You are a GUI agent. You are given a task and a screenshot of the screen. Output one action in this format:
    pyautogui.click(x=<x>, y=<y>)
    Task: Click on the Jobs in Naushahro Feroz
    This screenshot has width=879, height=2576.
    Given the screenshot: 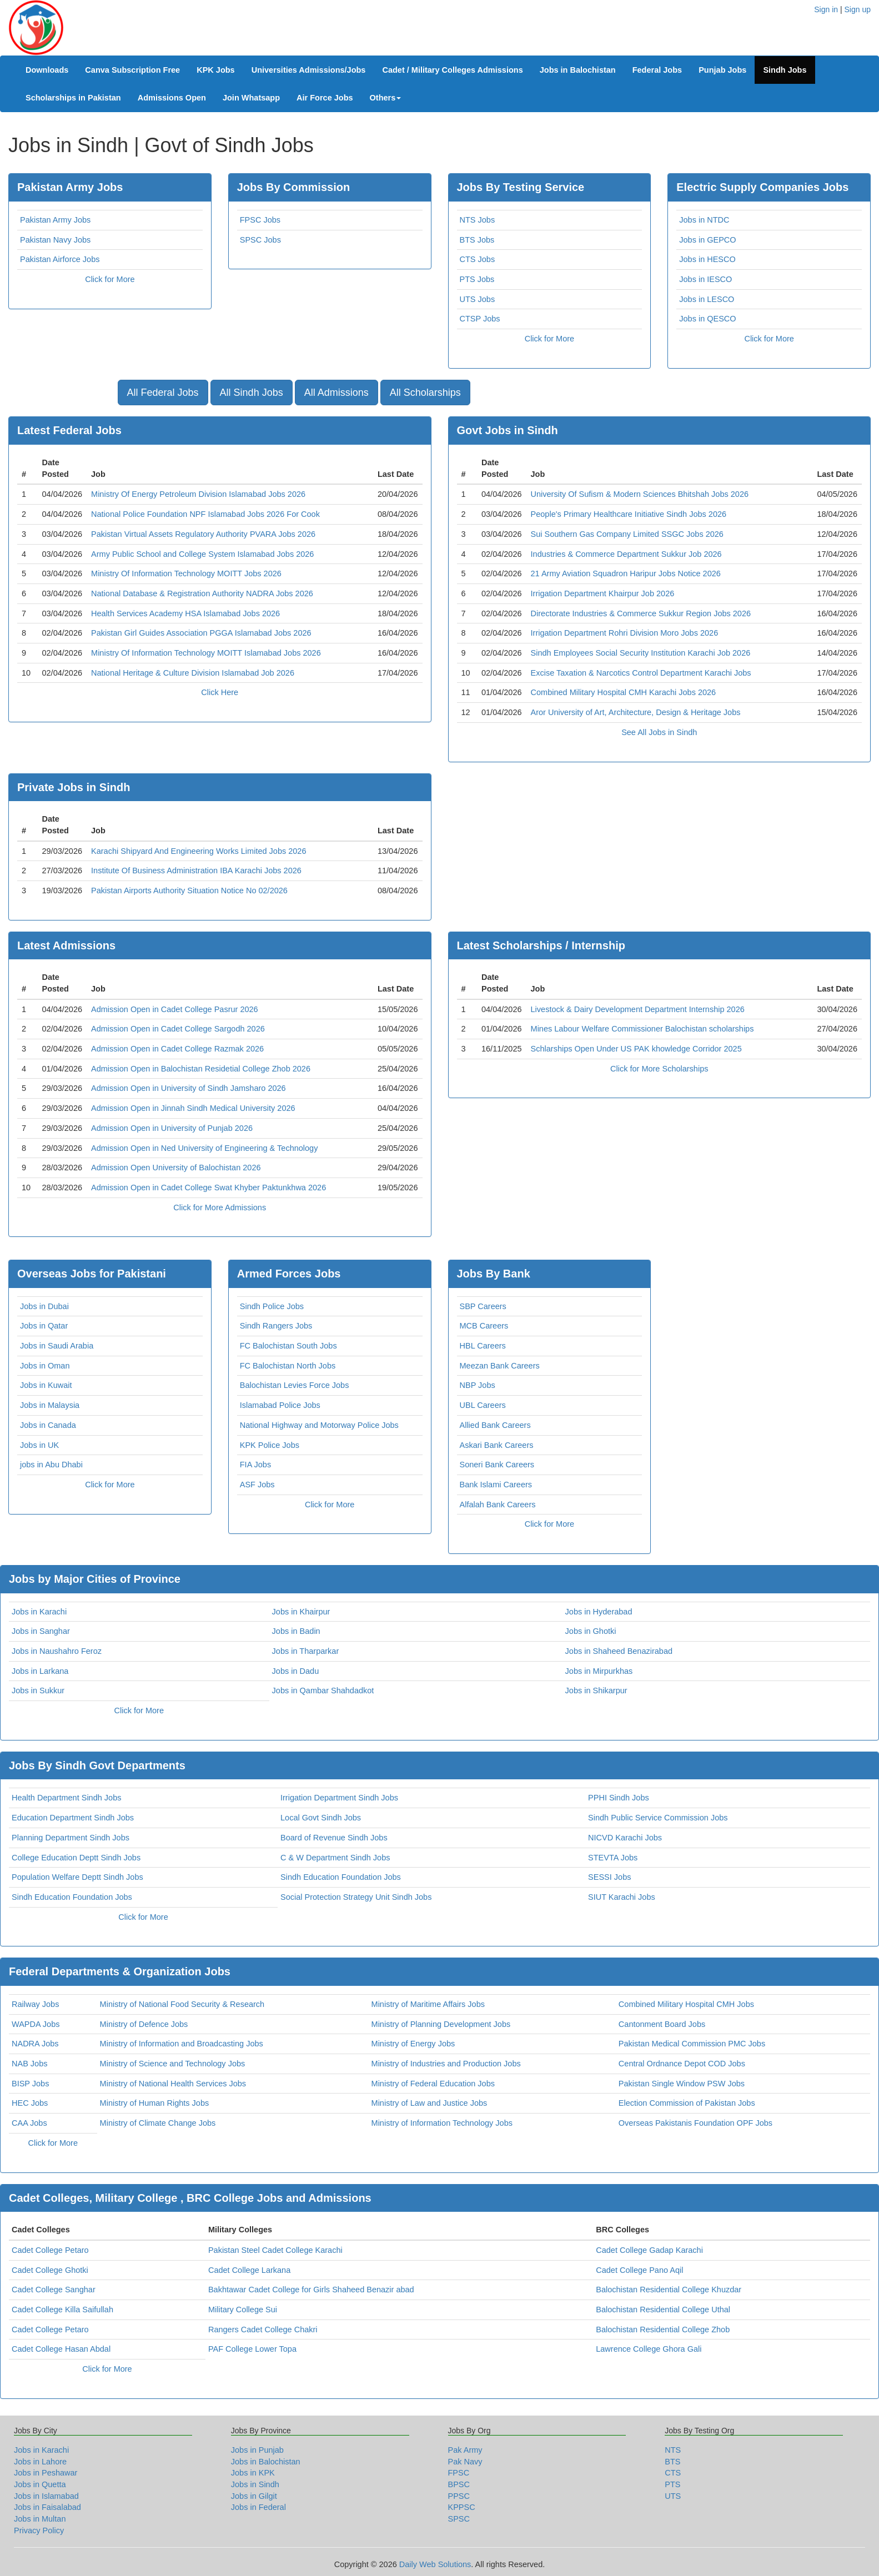 What is the action you would take?
    pyautogui.click(x=57, y=1651)
    